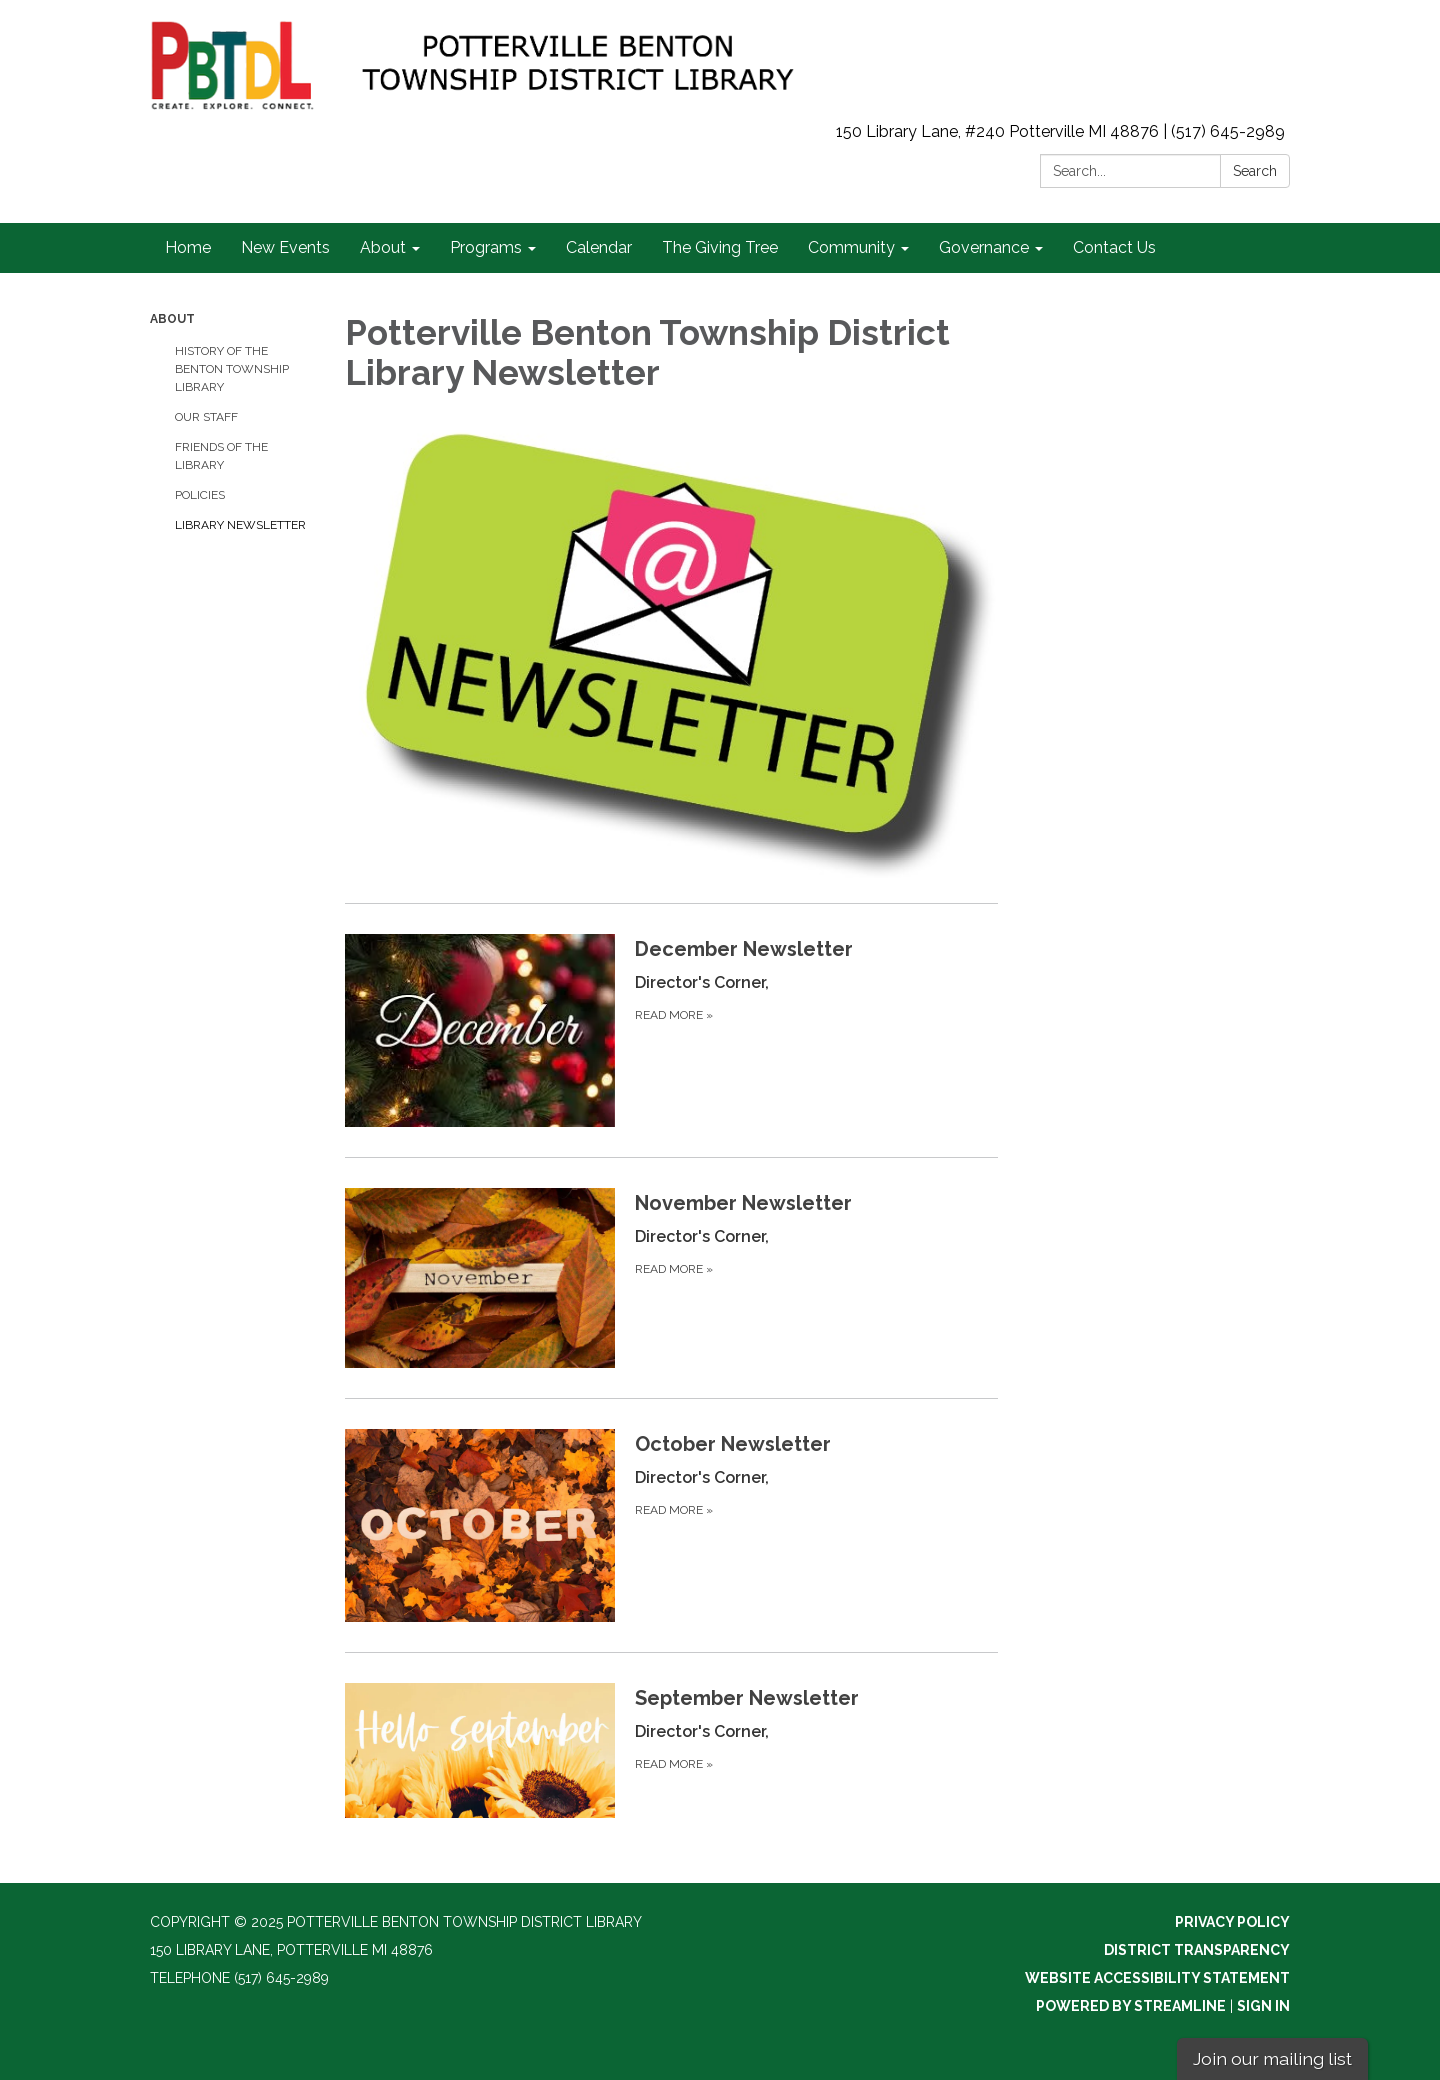 This screenshot has width=1440, height=2080. I want to click on 150 Library Lane, #240 Potterville MI 48876 | (517) 645-2989, so click(1060, 131).